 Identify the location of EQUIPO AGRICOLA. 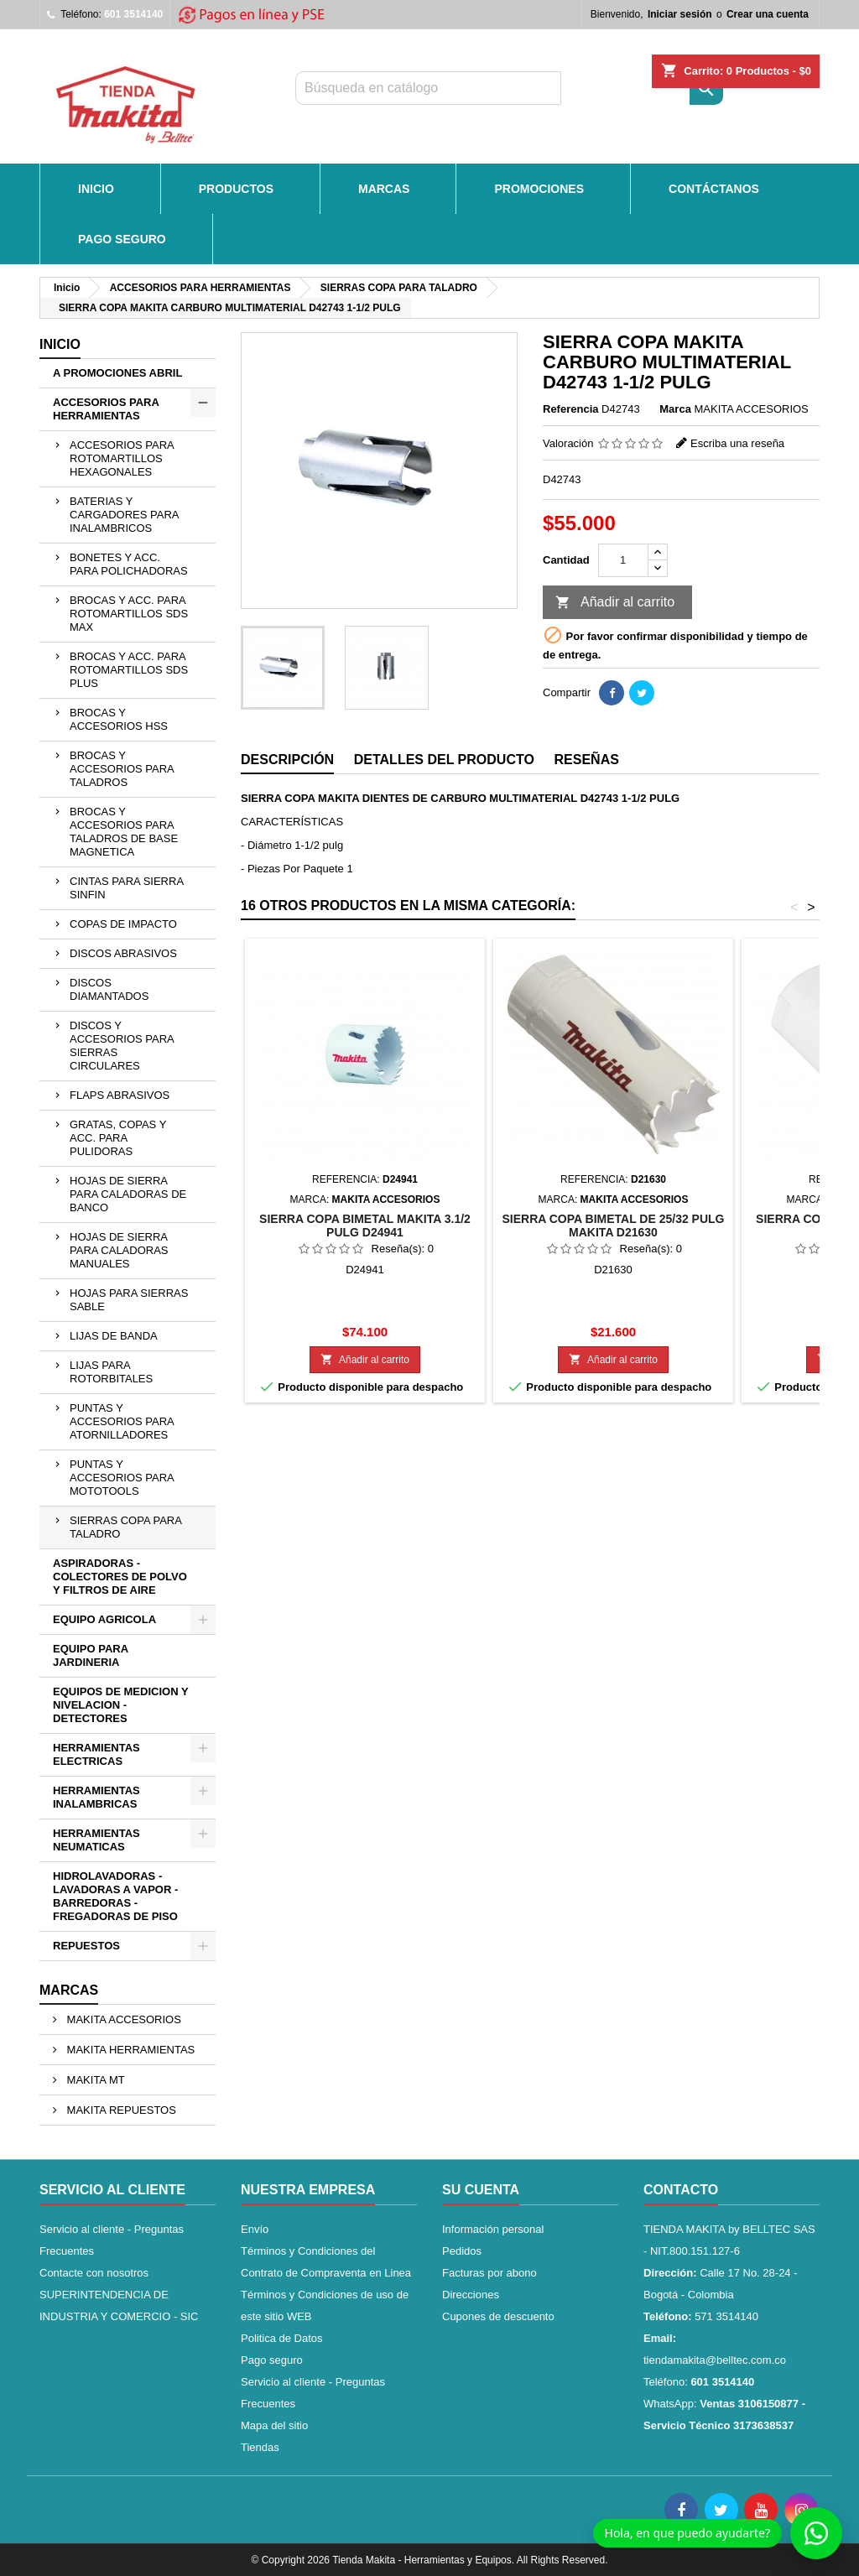
(104, 1619).